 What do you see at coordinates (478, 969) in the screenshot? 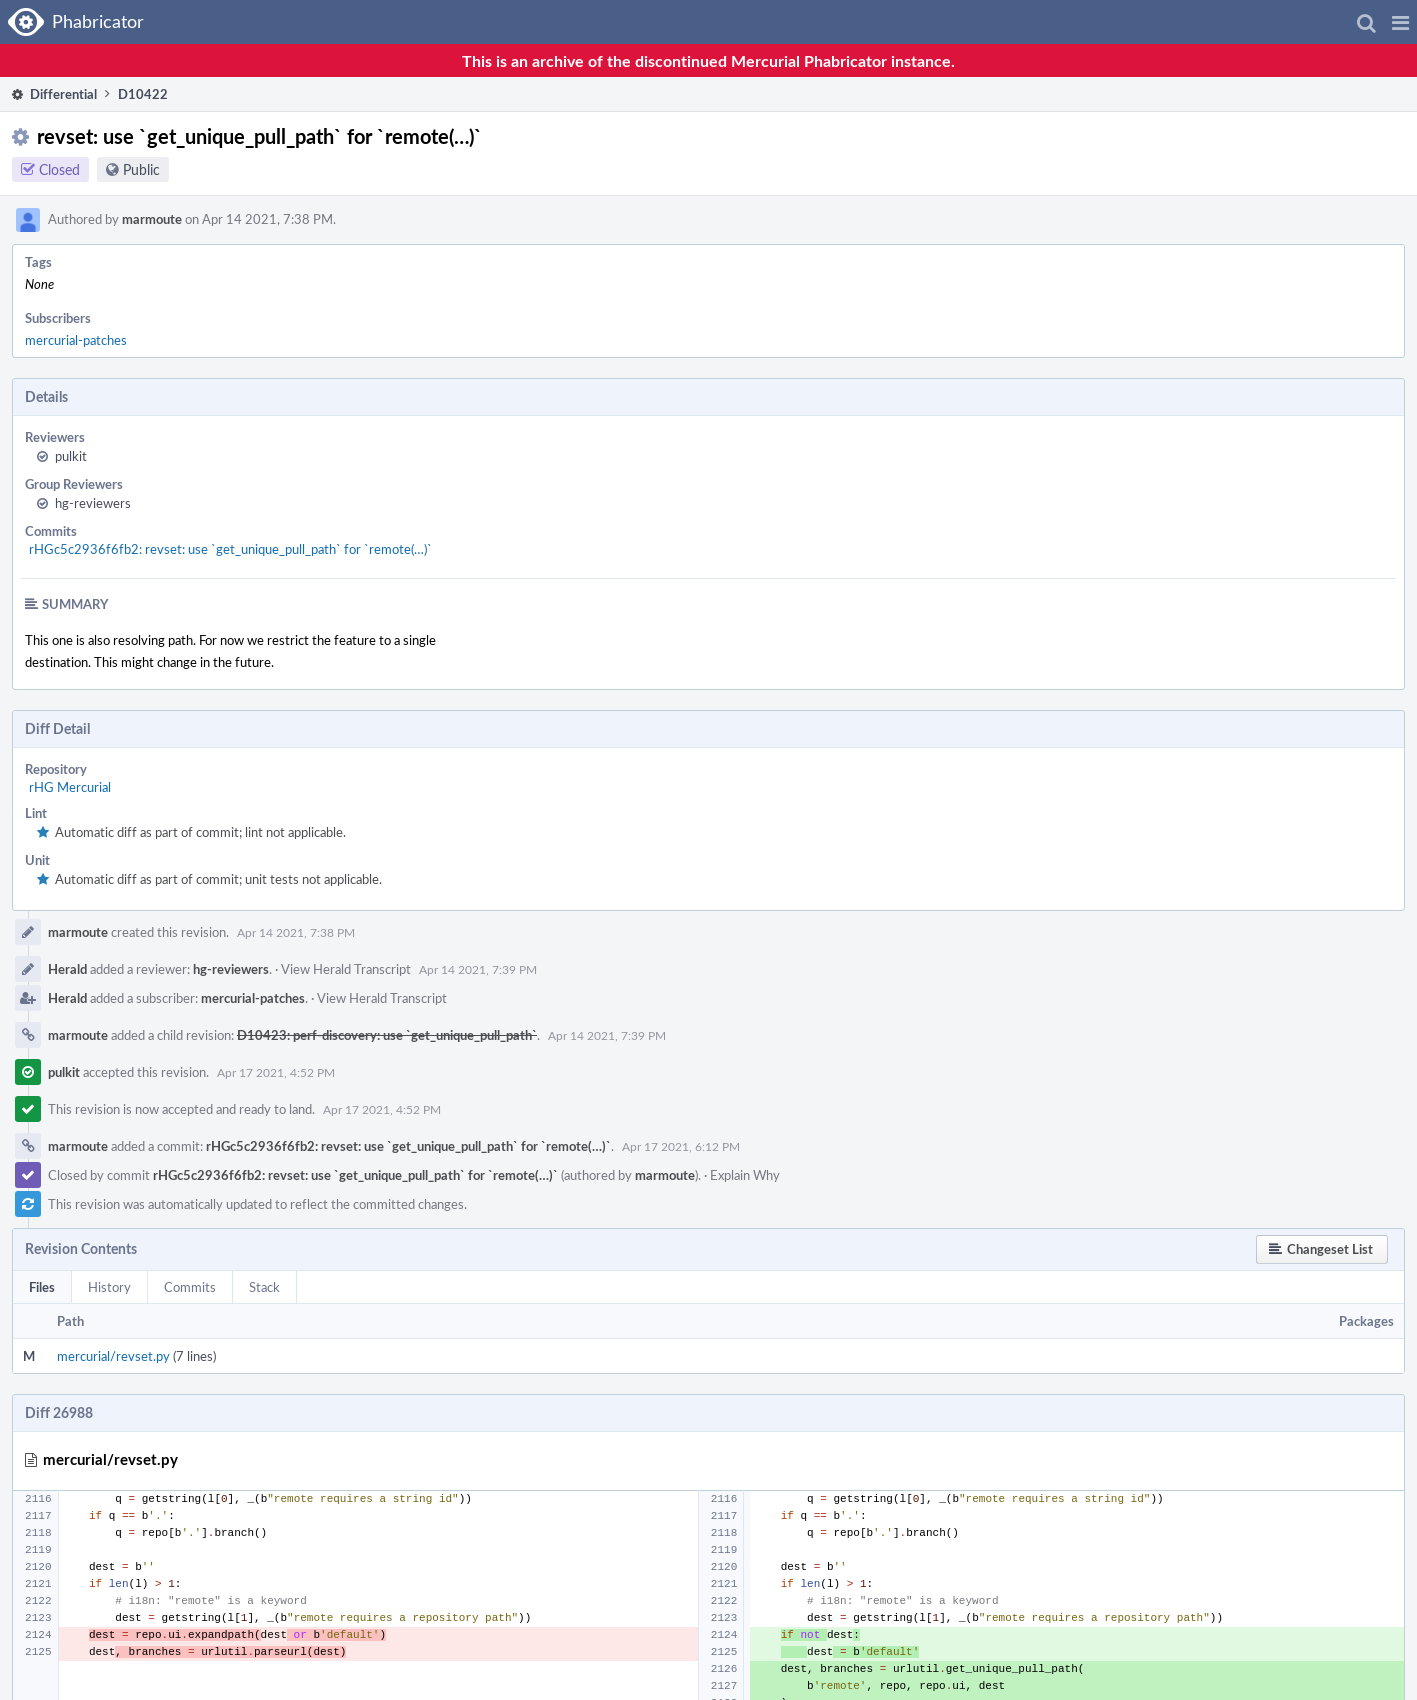
I see `Apr 14 2021, 7:39 PM` at bounding box center [478, 969].